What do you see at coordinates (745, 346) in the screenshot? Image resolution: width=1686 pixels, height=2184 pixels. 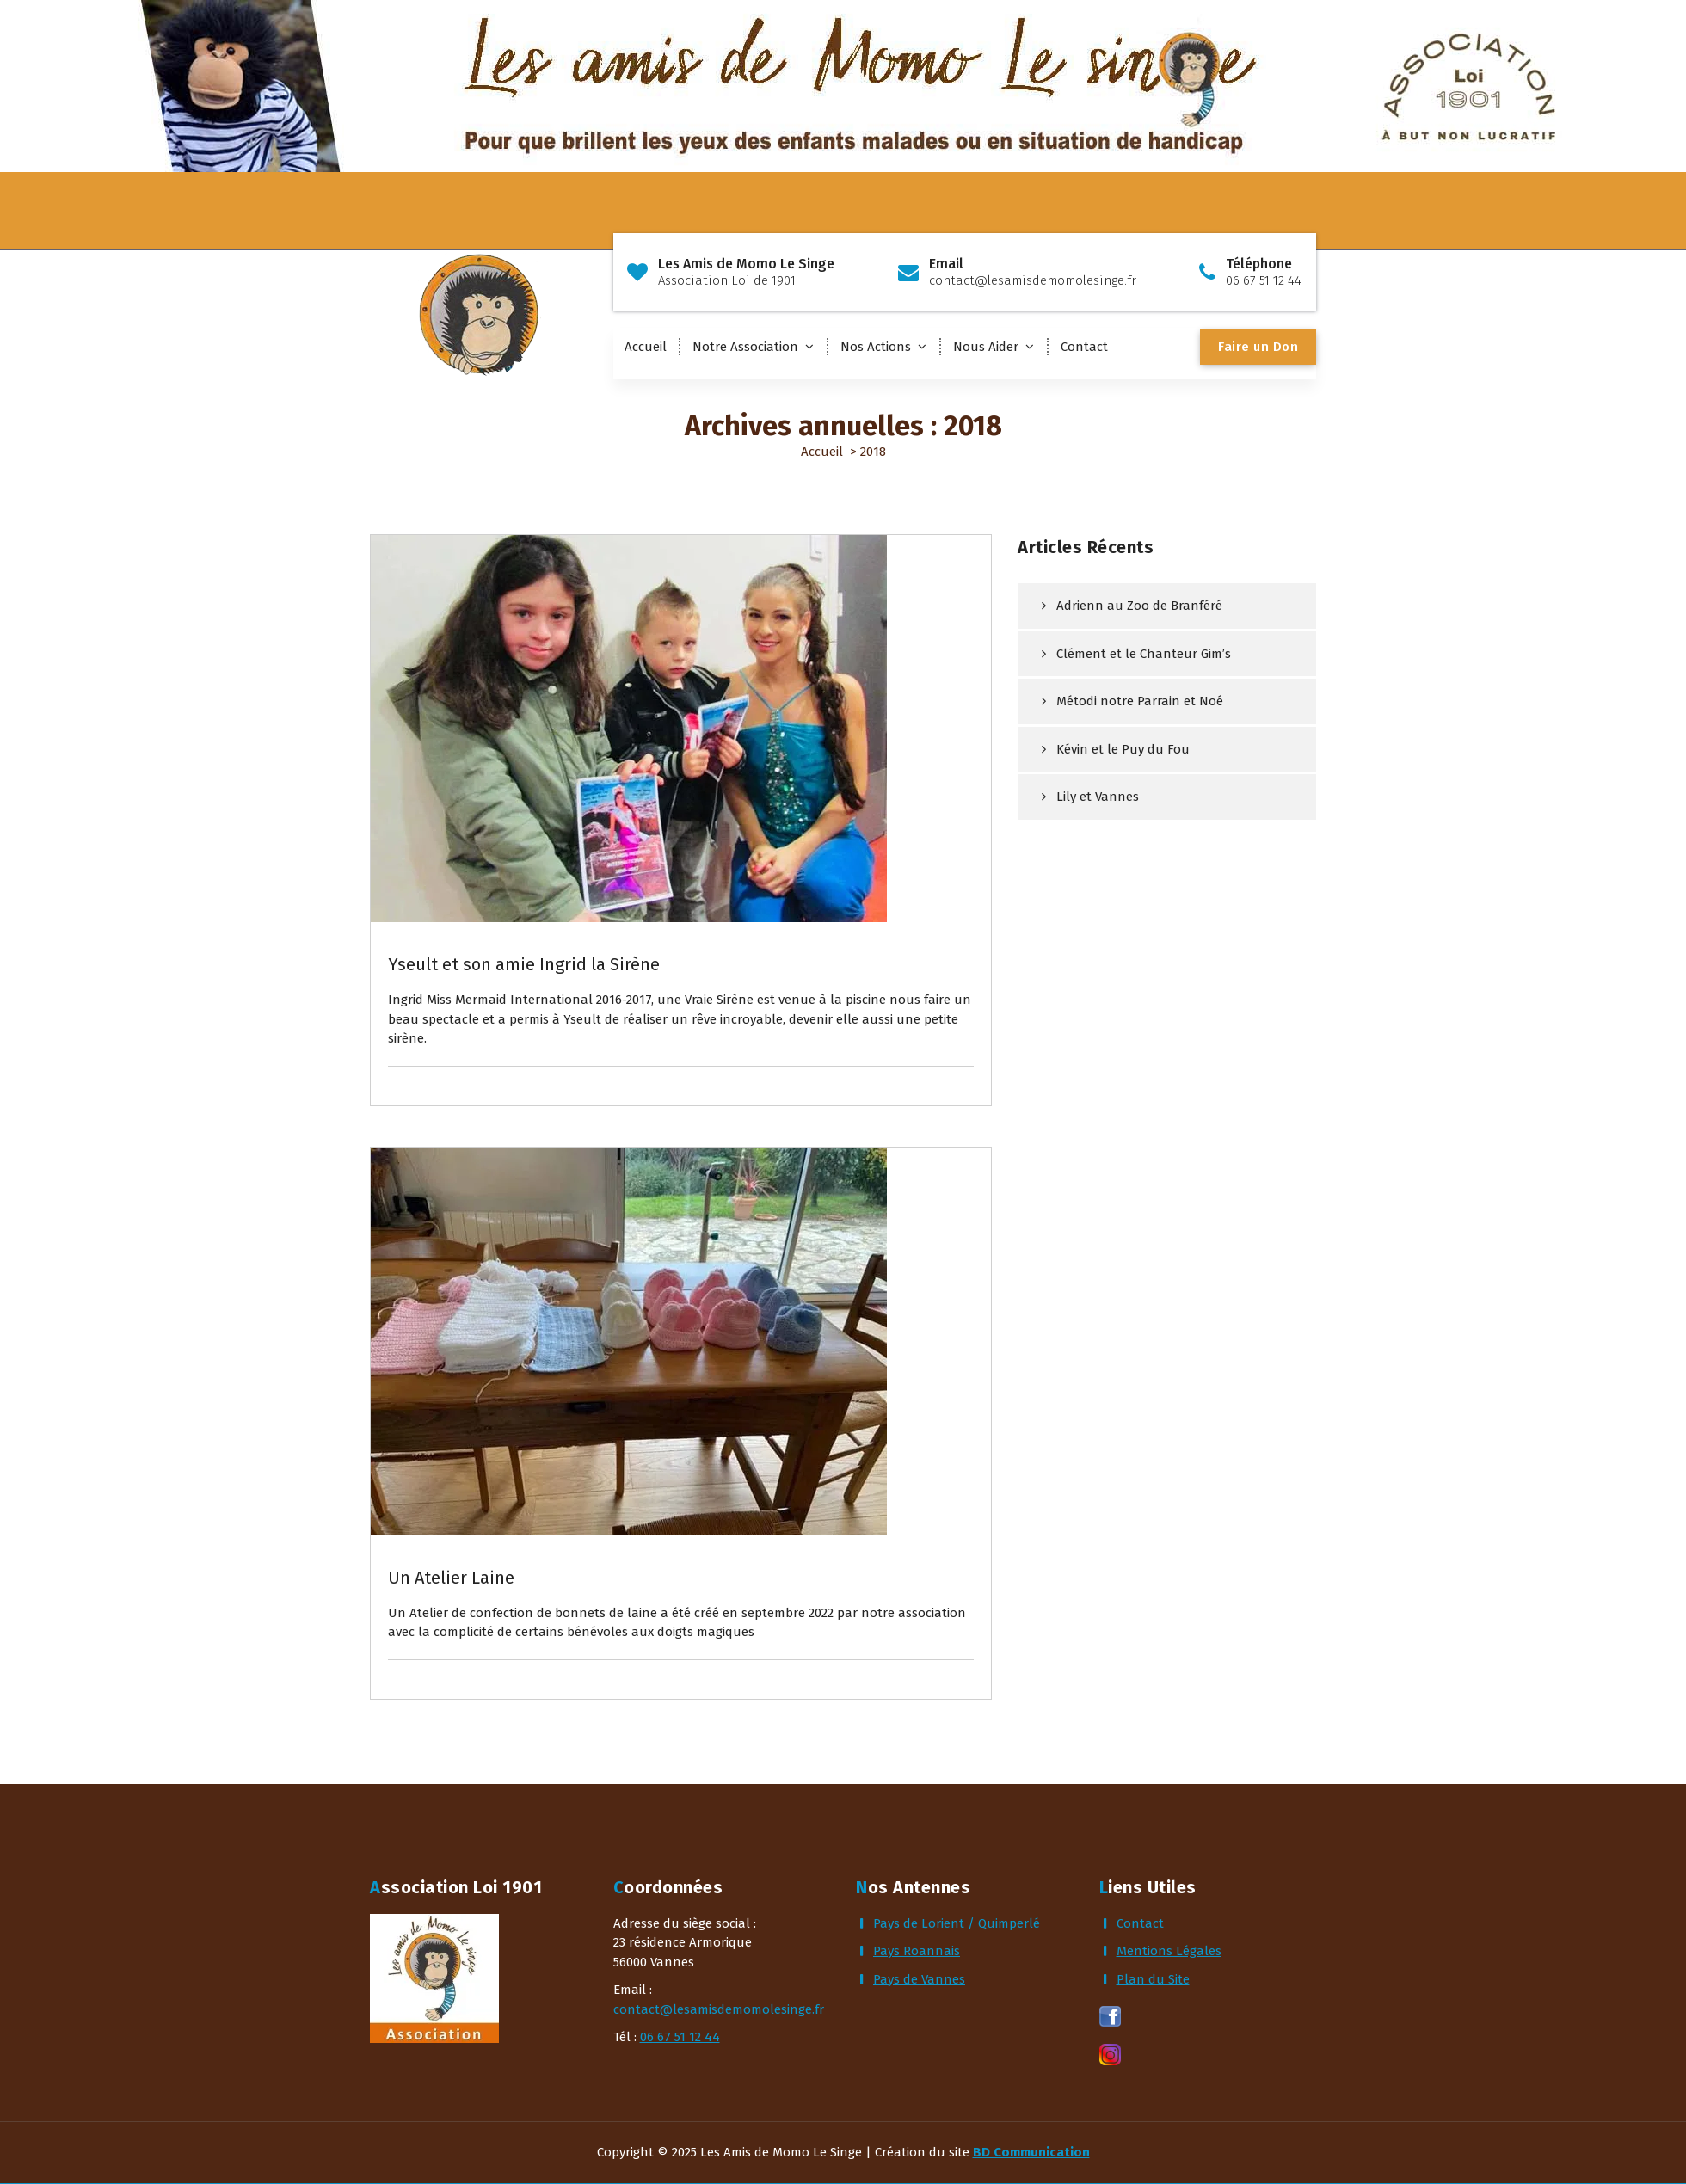 I see `Notre Association` at bounding box center [745, 346].